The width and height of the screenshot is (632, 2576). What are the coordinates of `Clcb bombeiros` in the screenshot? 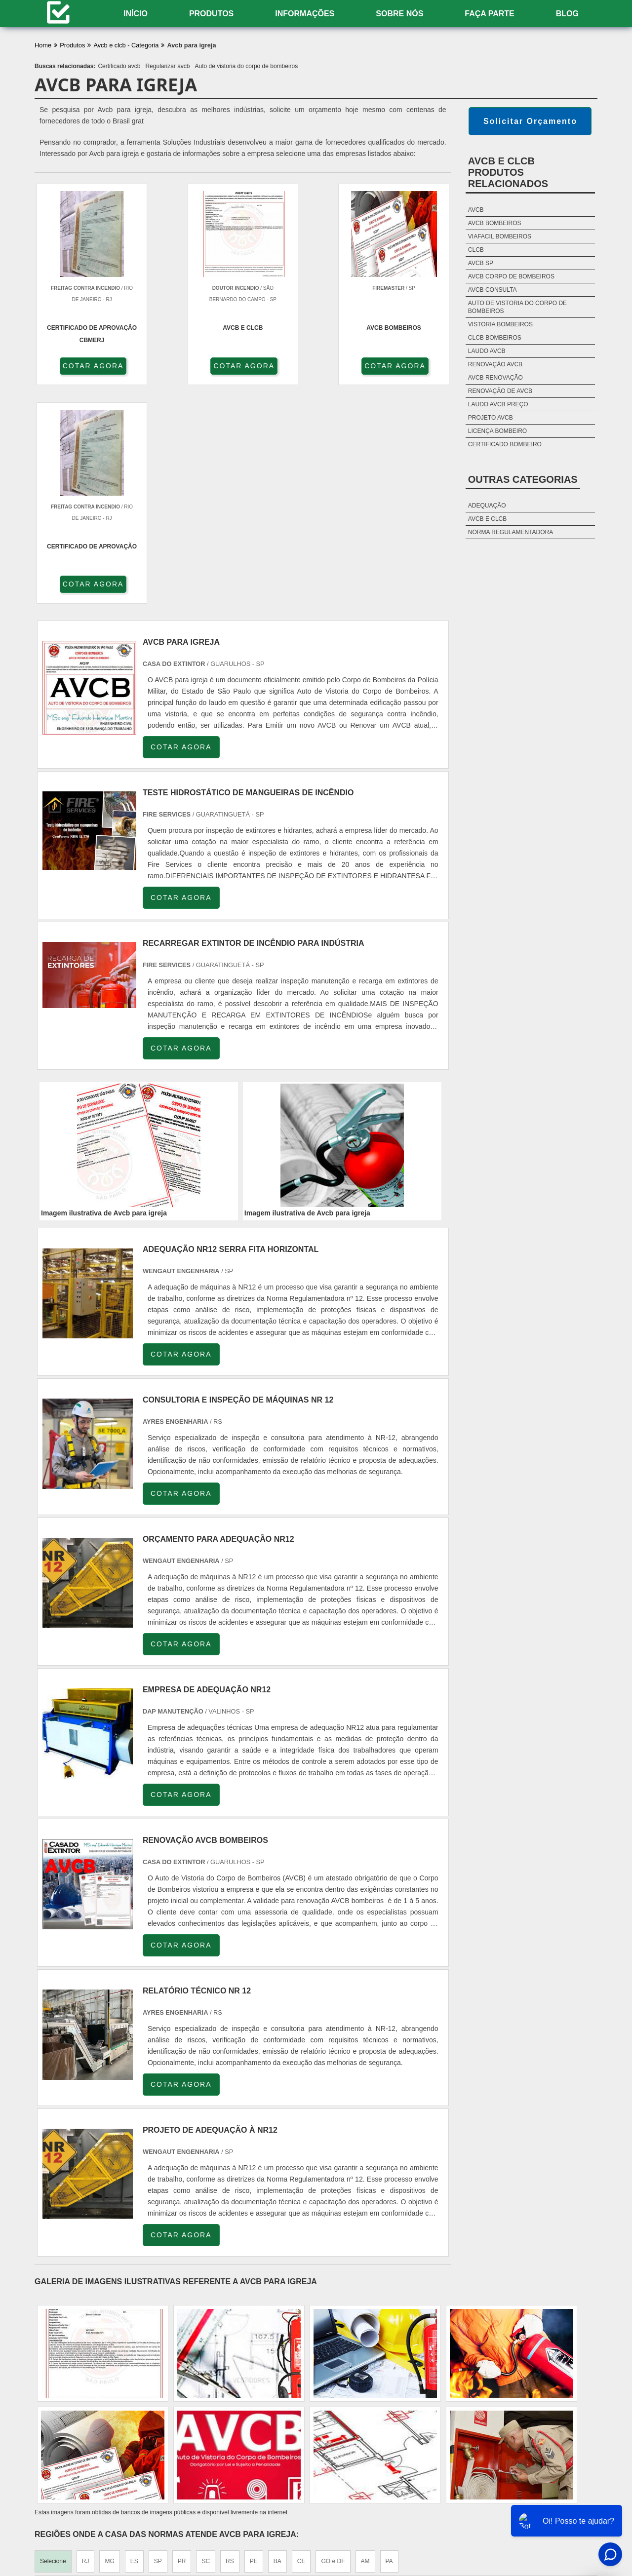 It's located at (494, 337).